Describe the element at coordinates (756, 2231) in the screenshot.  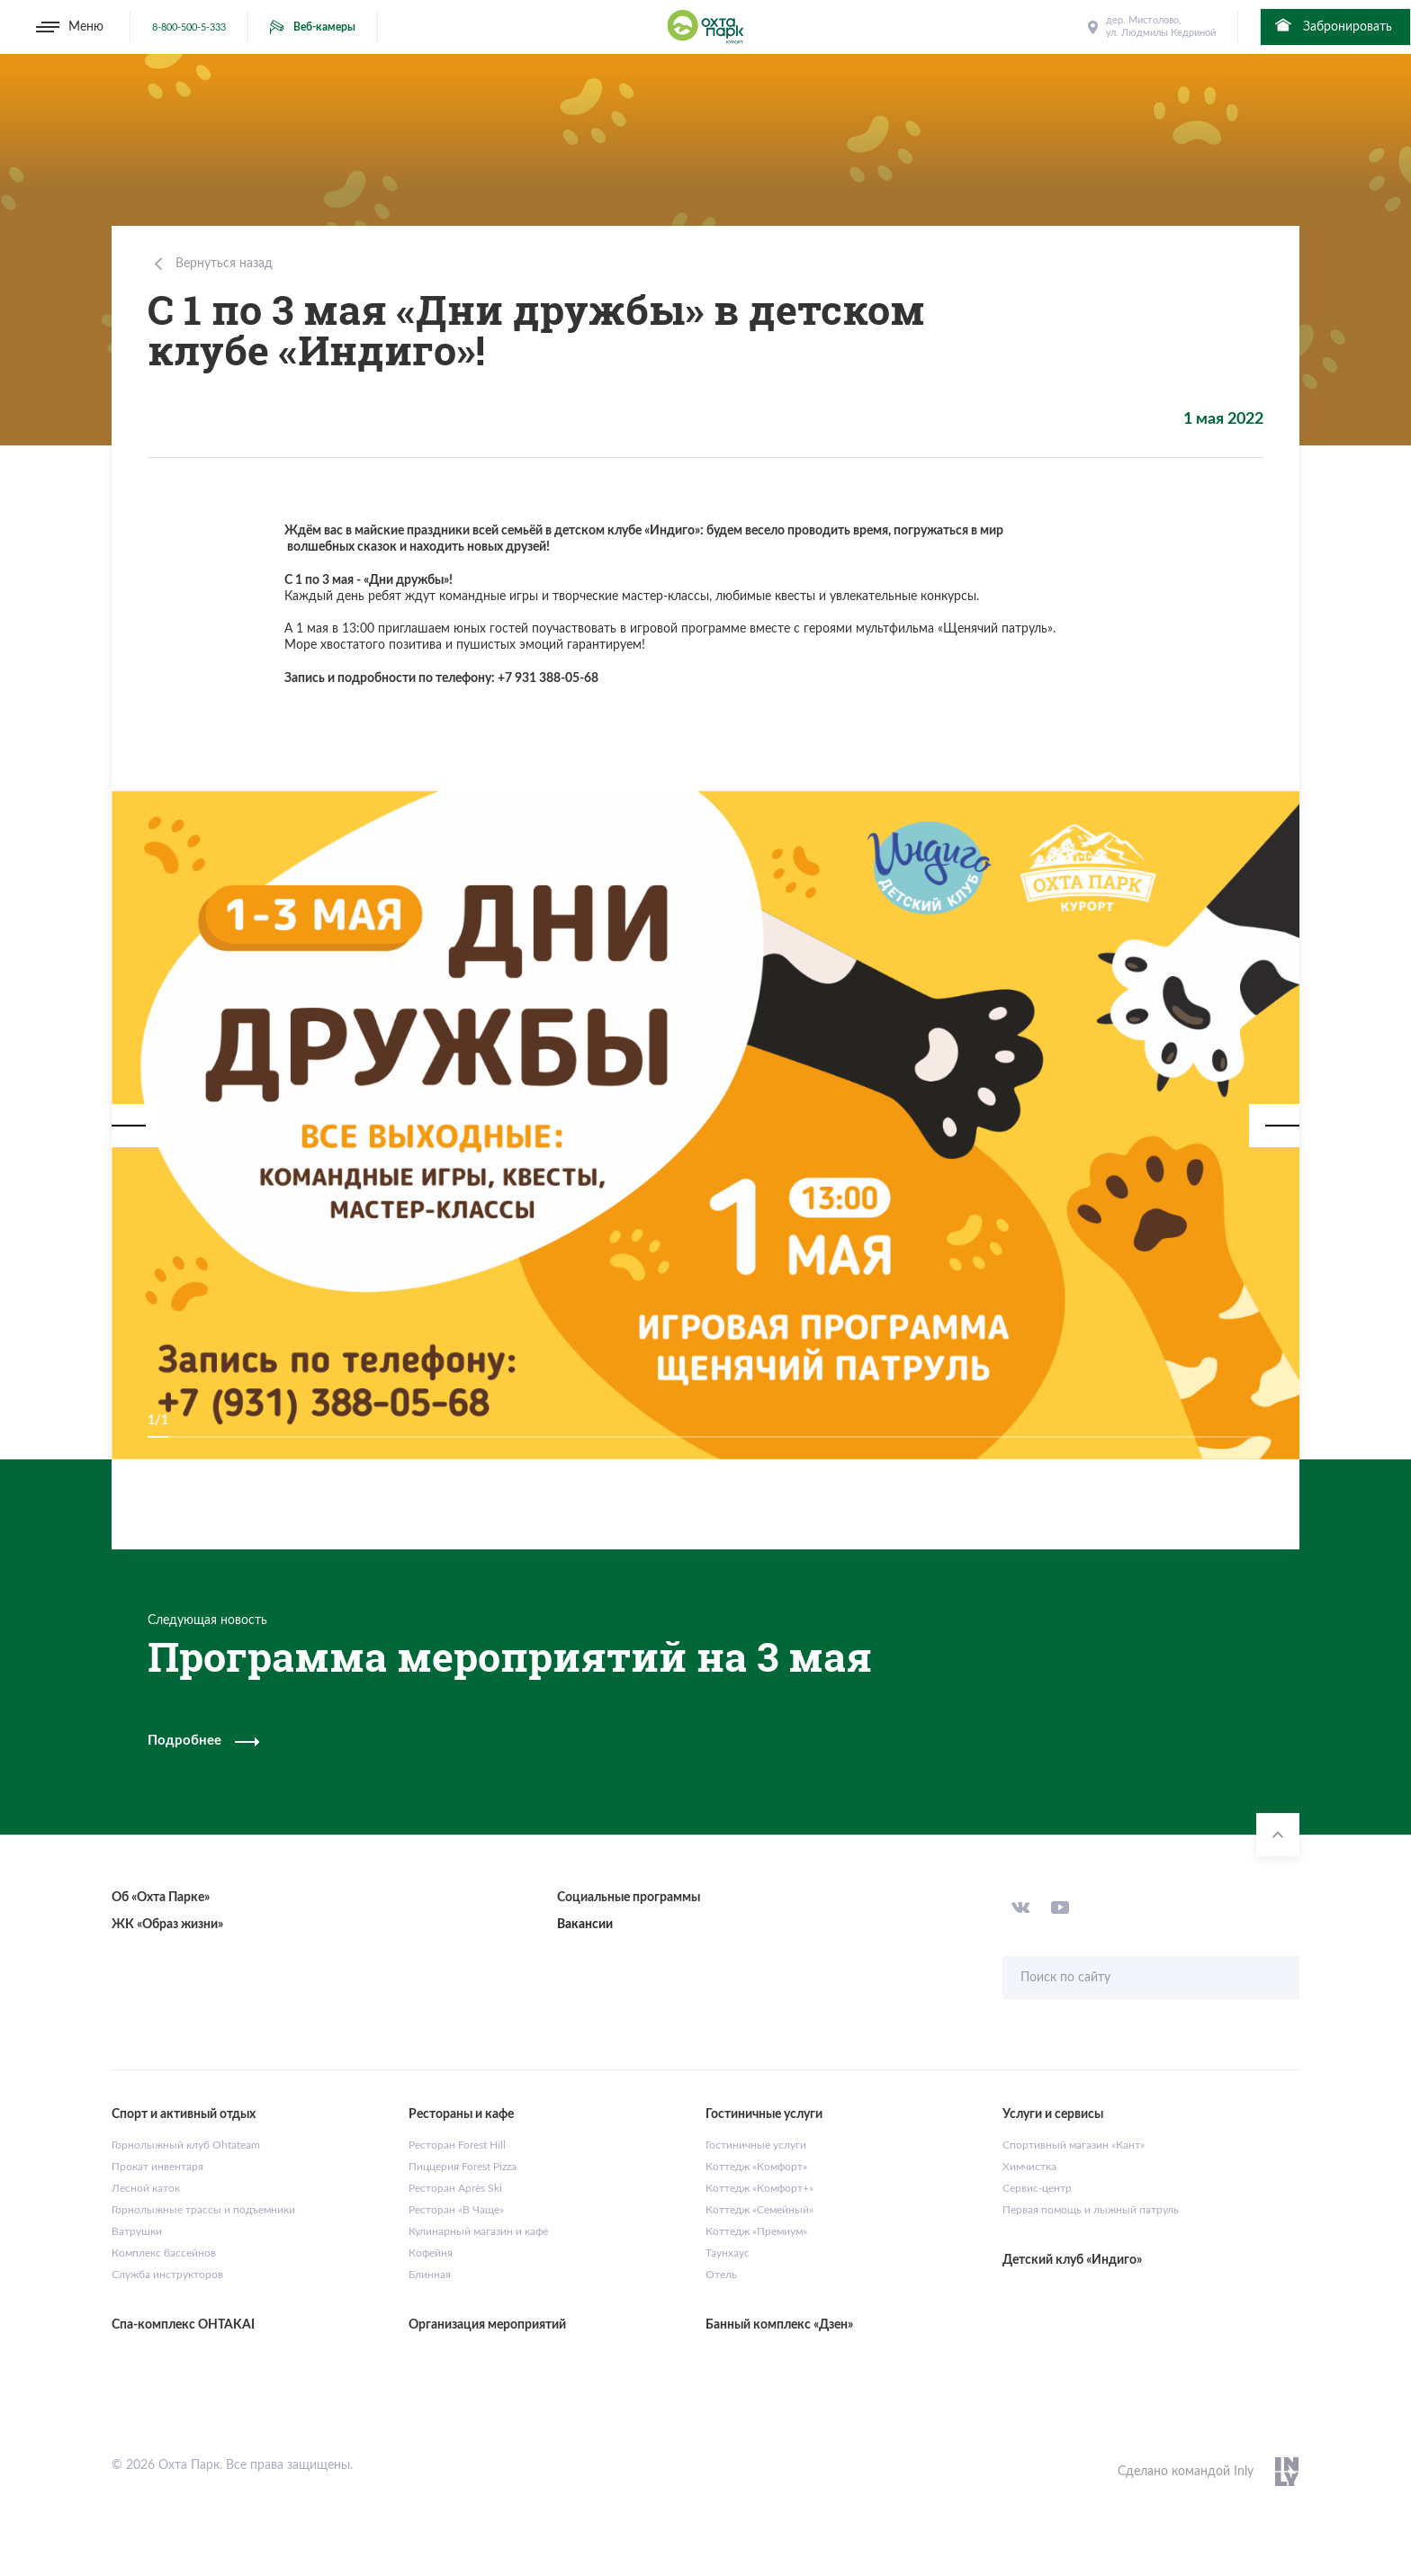
I see `Коттедж «Премиум»` at that location.